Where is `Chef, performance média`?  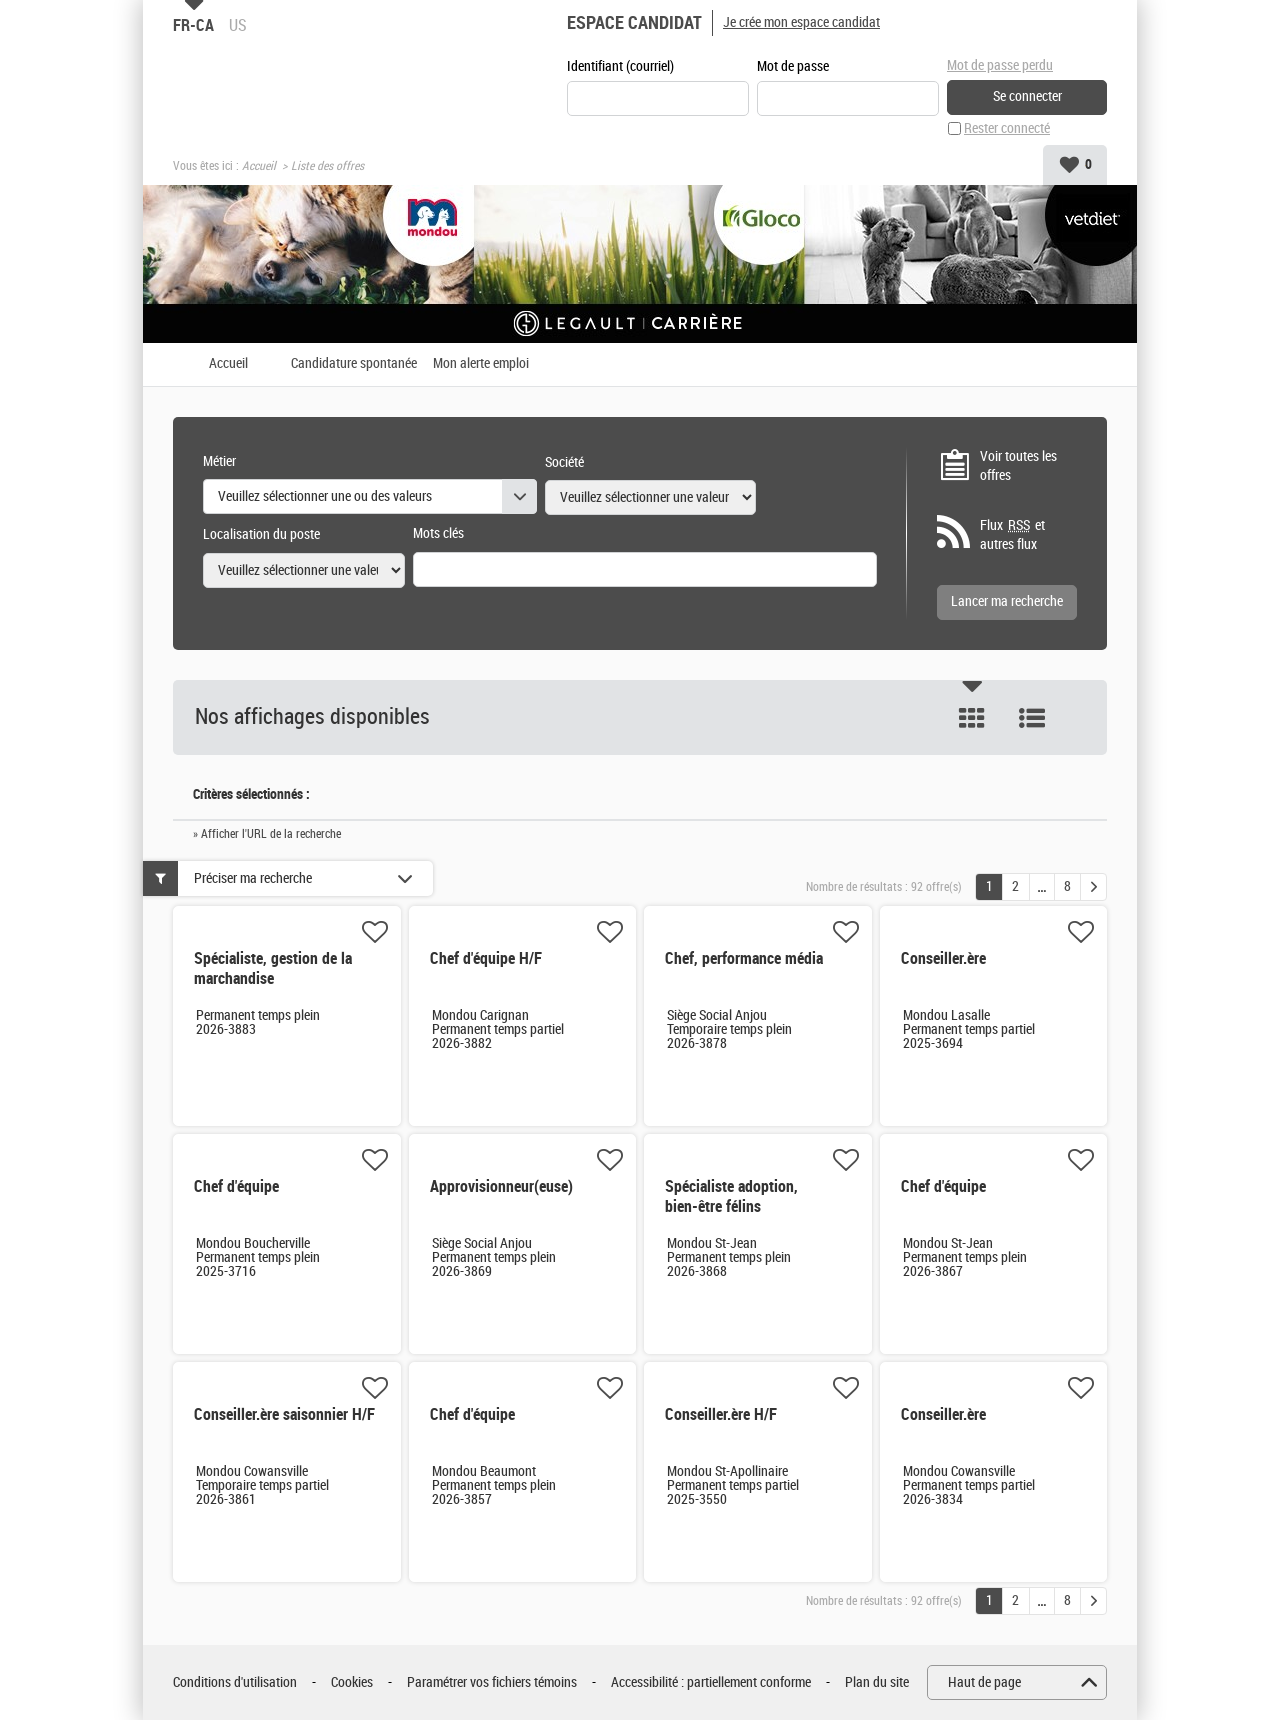
Chef, performance média is located at coordinates (744, 958).